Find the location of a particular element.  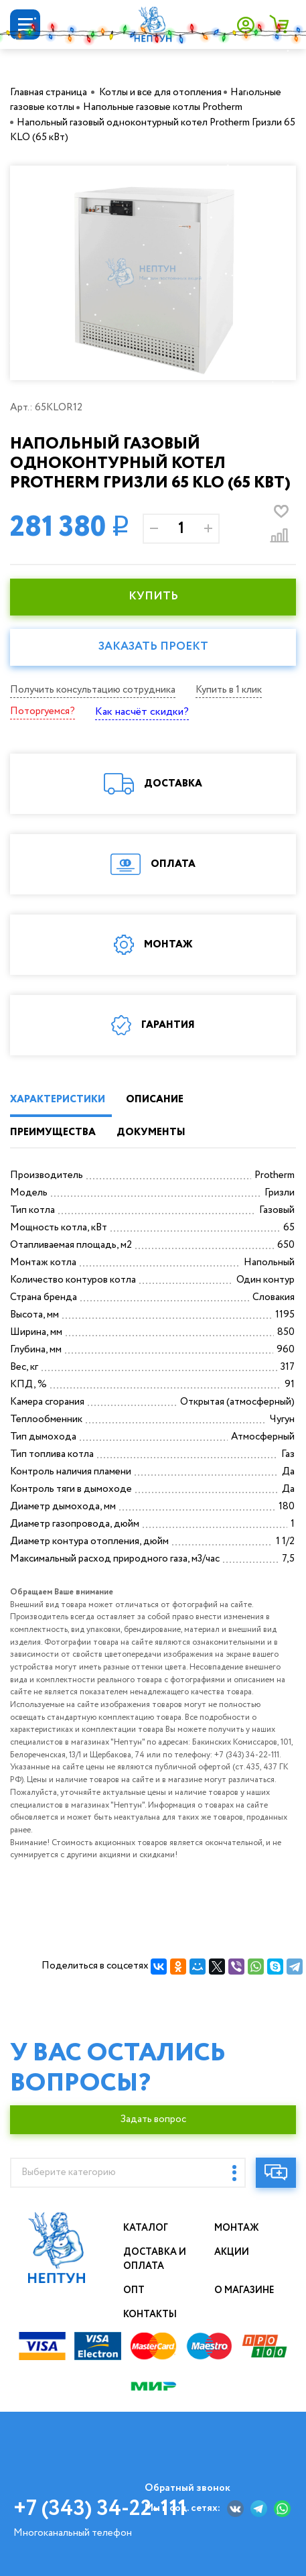

ПРЕИМУЩЕСТВА is located at coordinates (53, 1132).